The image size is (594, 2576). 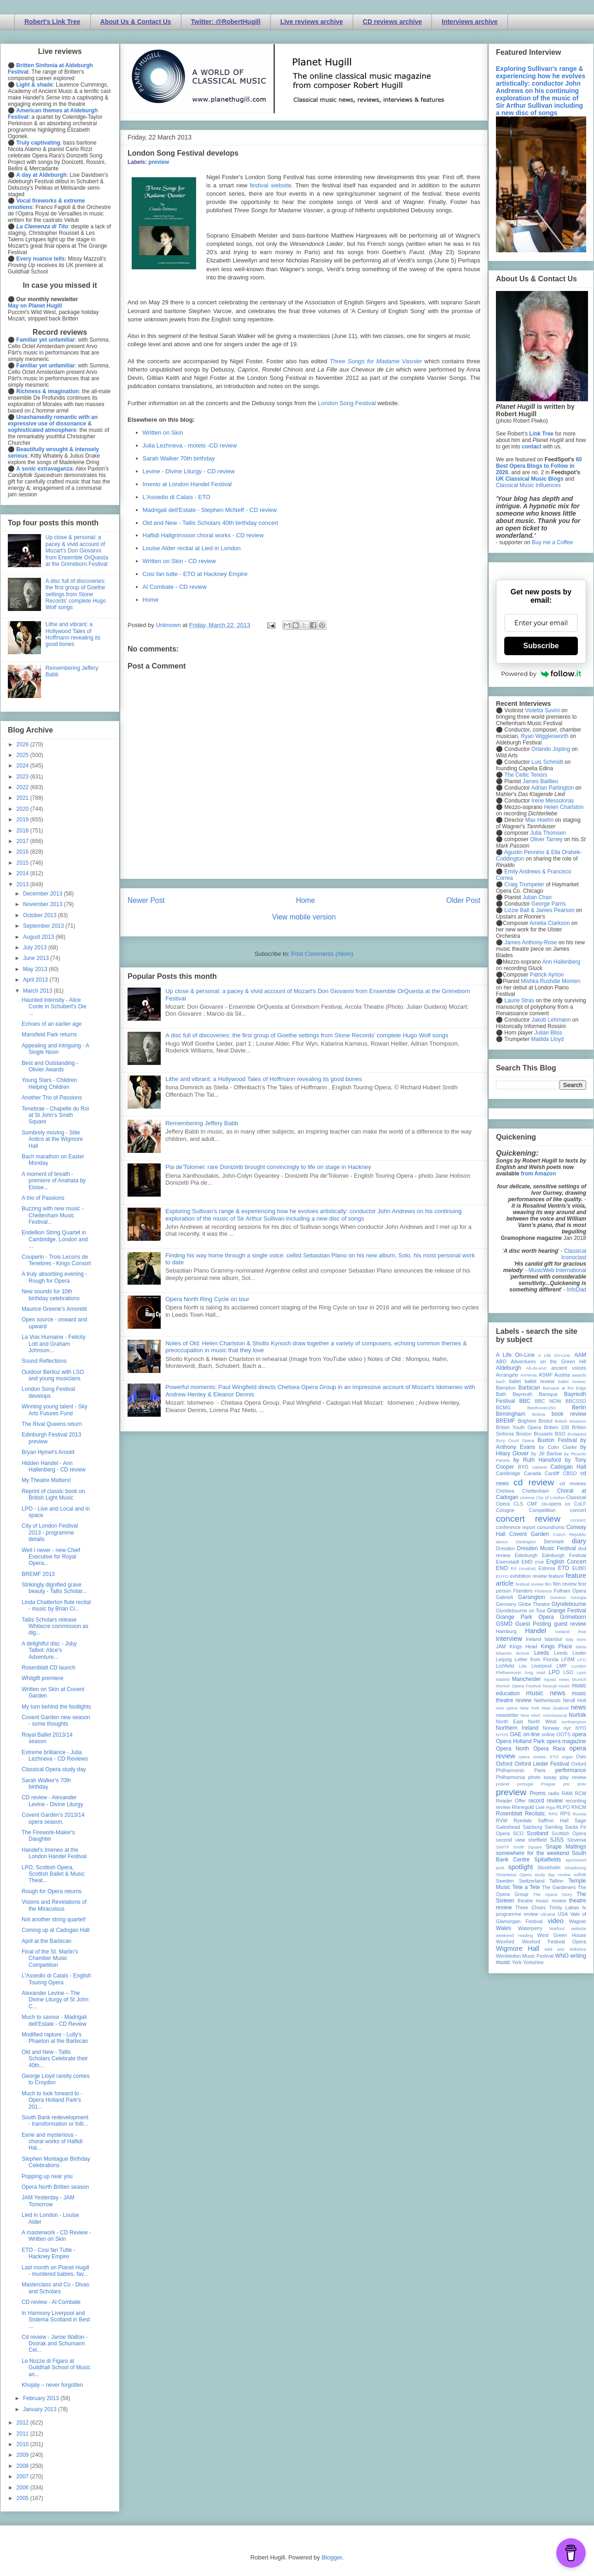 What do you see at coordinates (524, 1433) in the screenshot?
I see `Brixton` at bounding box center [524, 1433].